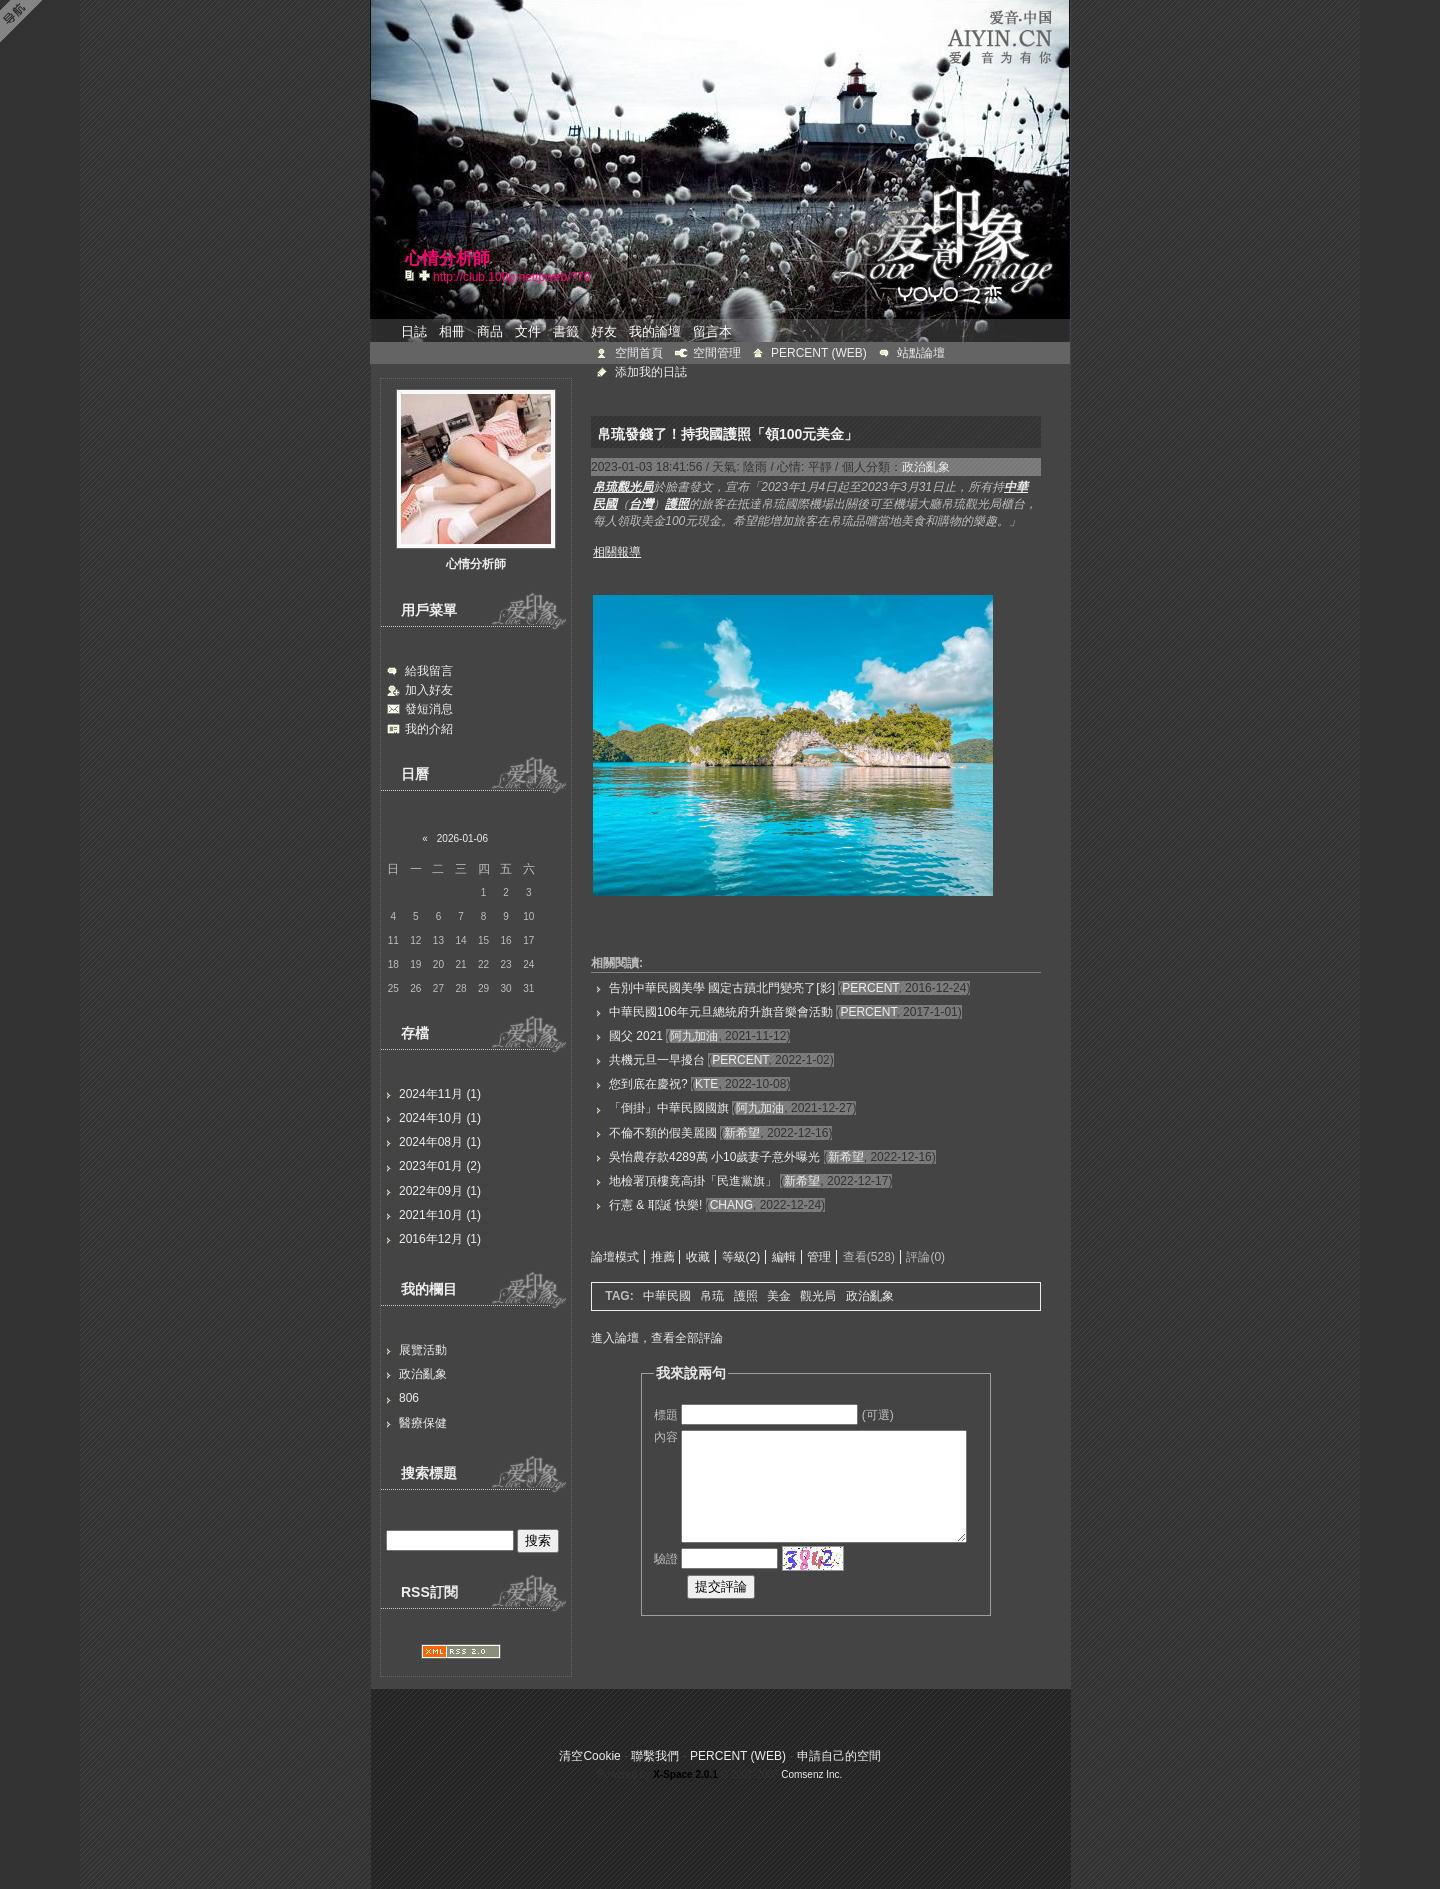 The width and height of the screenshot is (1440, 1889). What do you see at coordinates (462, 838) in the screenshot?
I see `2026-01-06` at bounding box center [462, 838].